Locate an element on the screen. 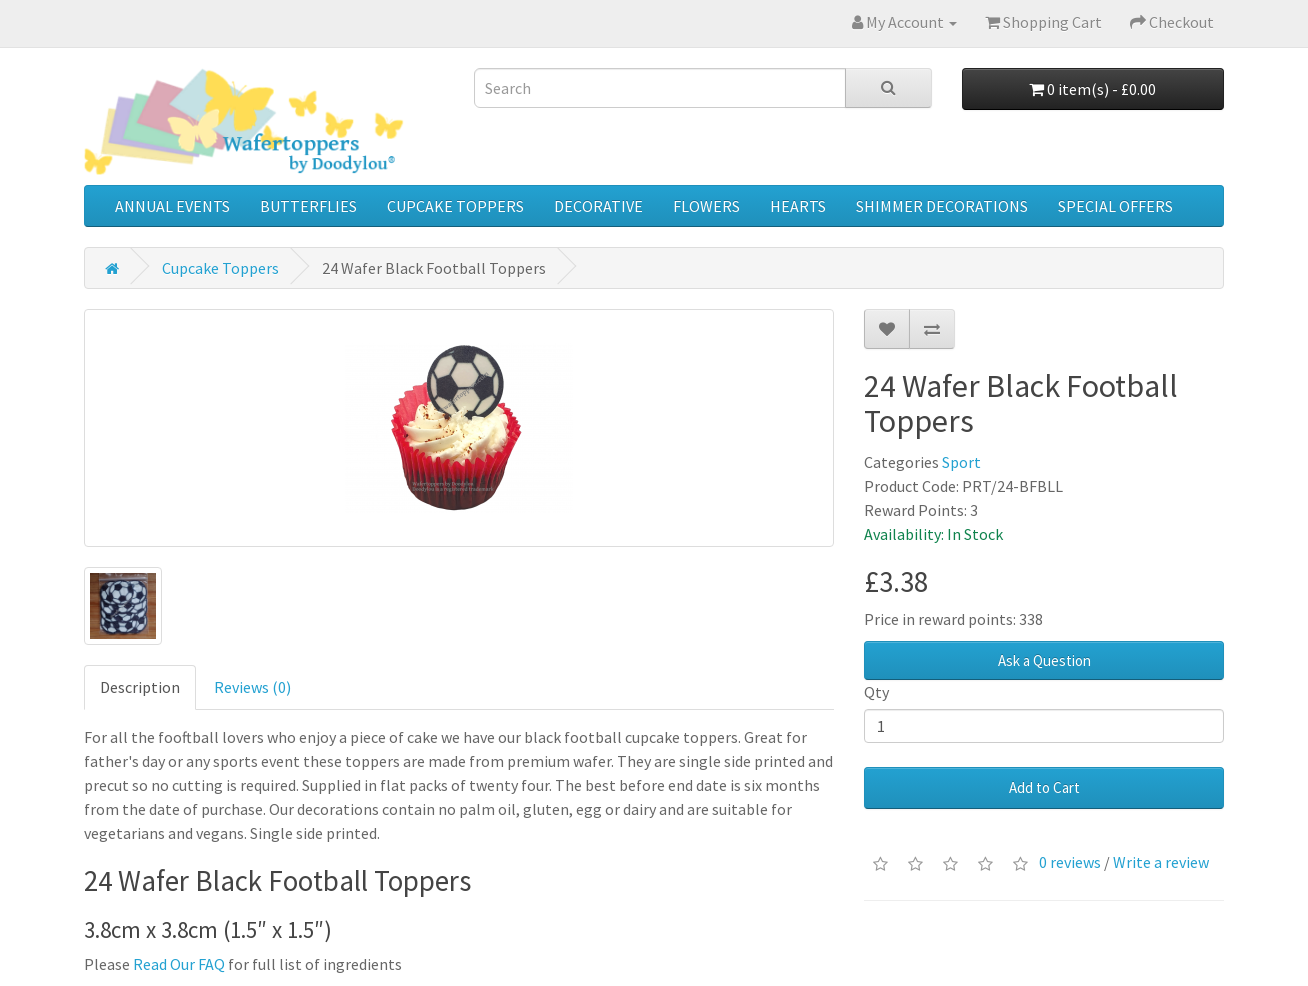 The image size is (1308, 986). Reviews (0) is located at coordinates (252, 687).